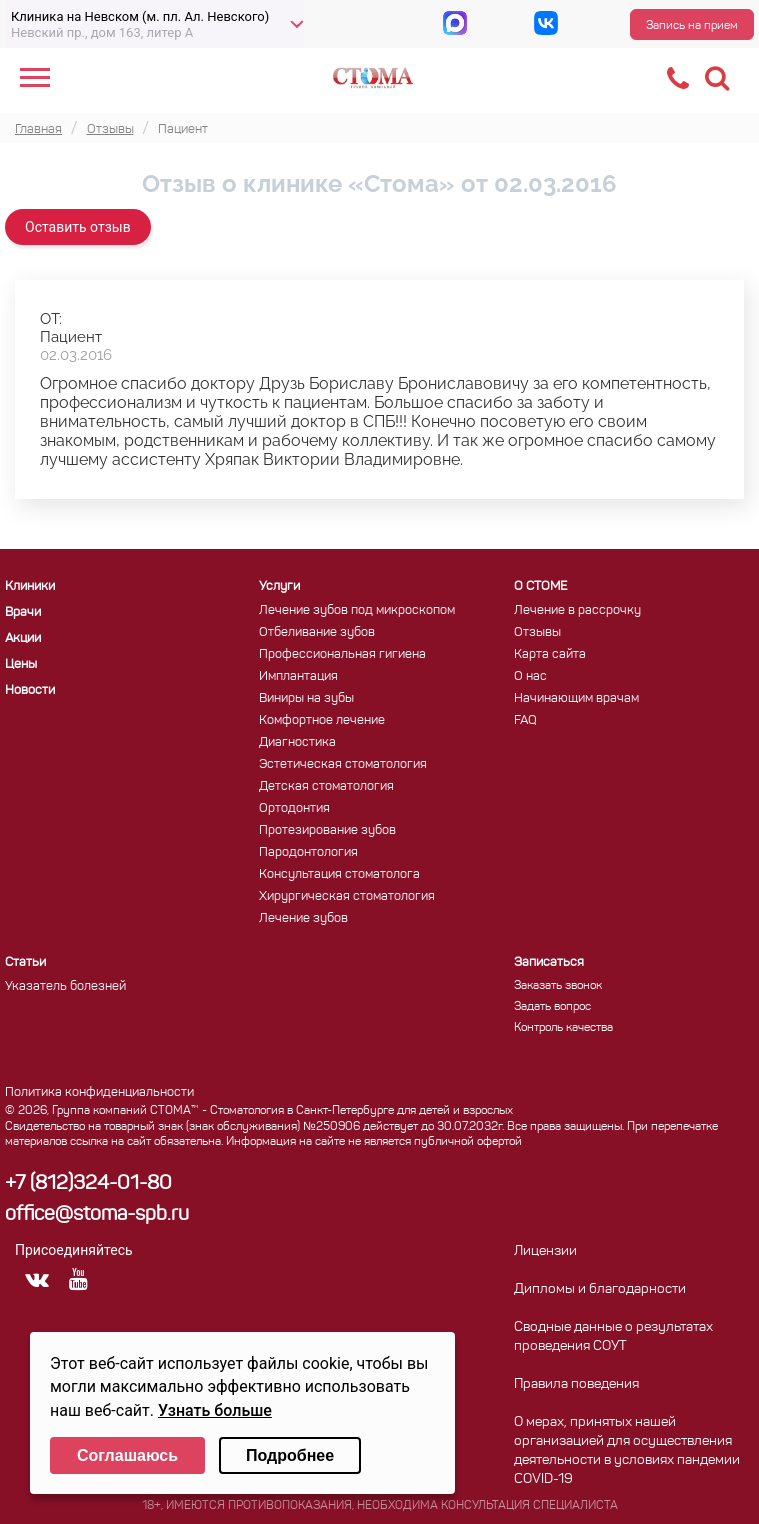 The width and height of the screenshot is (759, 1524). What do you see at coordinates (342, 654) in the screenshot?
I see `Профессиональная гигиена` at bounding box center [342, 654].